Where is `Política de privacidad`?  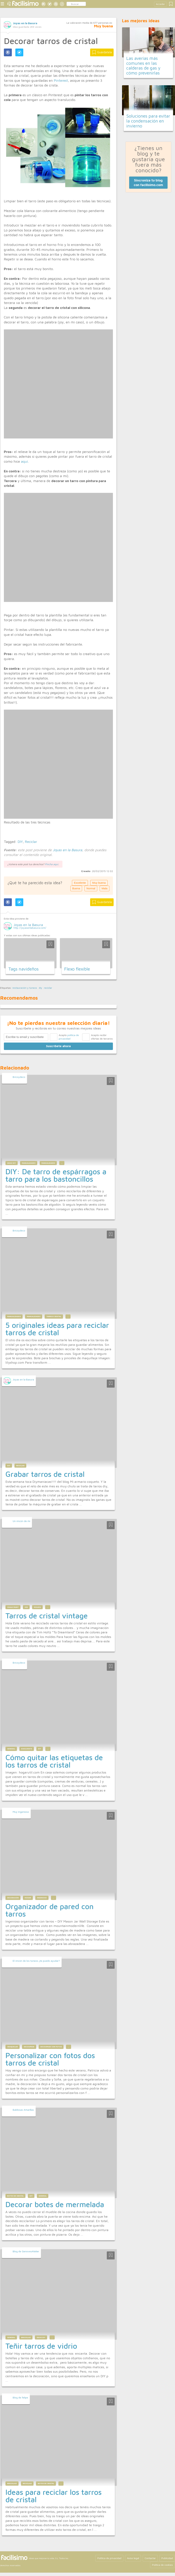
Política de privacidad is located at coordinates (109, 2558).